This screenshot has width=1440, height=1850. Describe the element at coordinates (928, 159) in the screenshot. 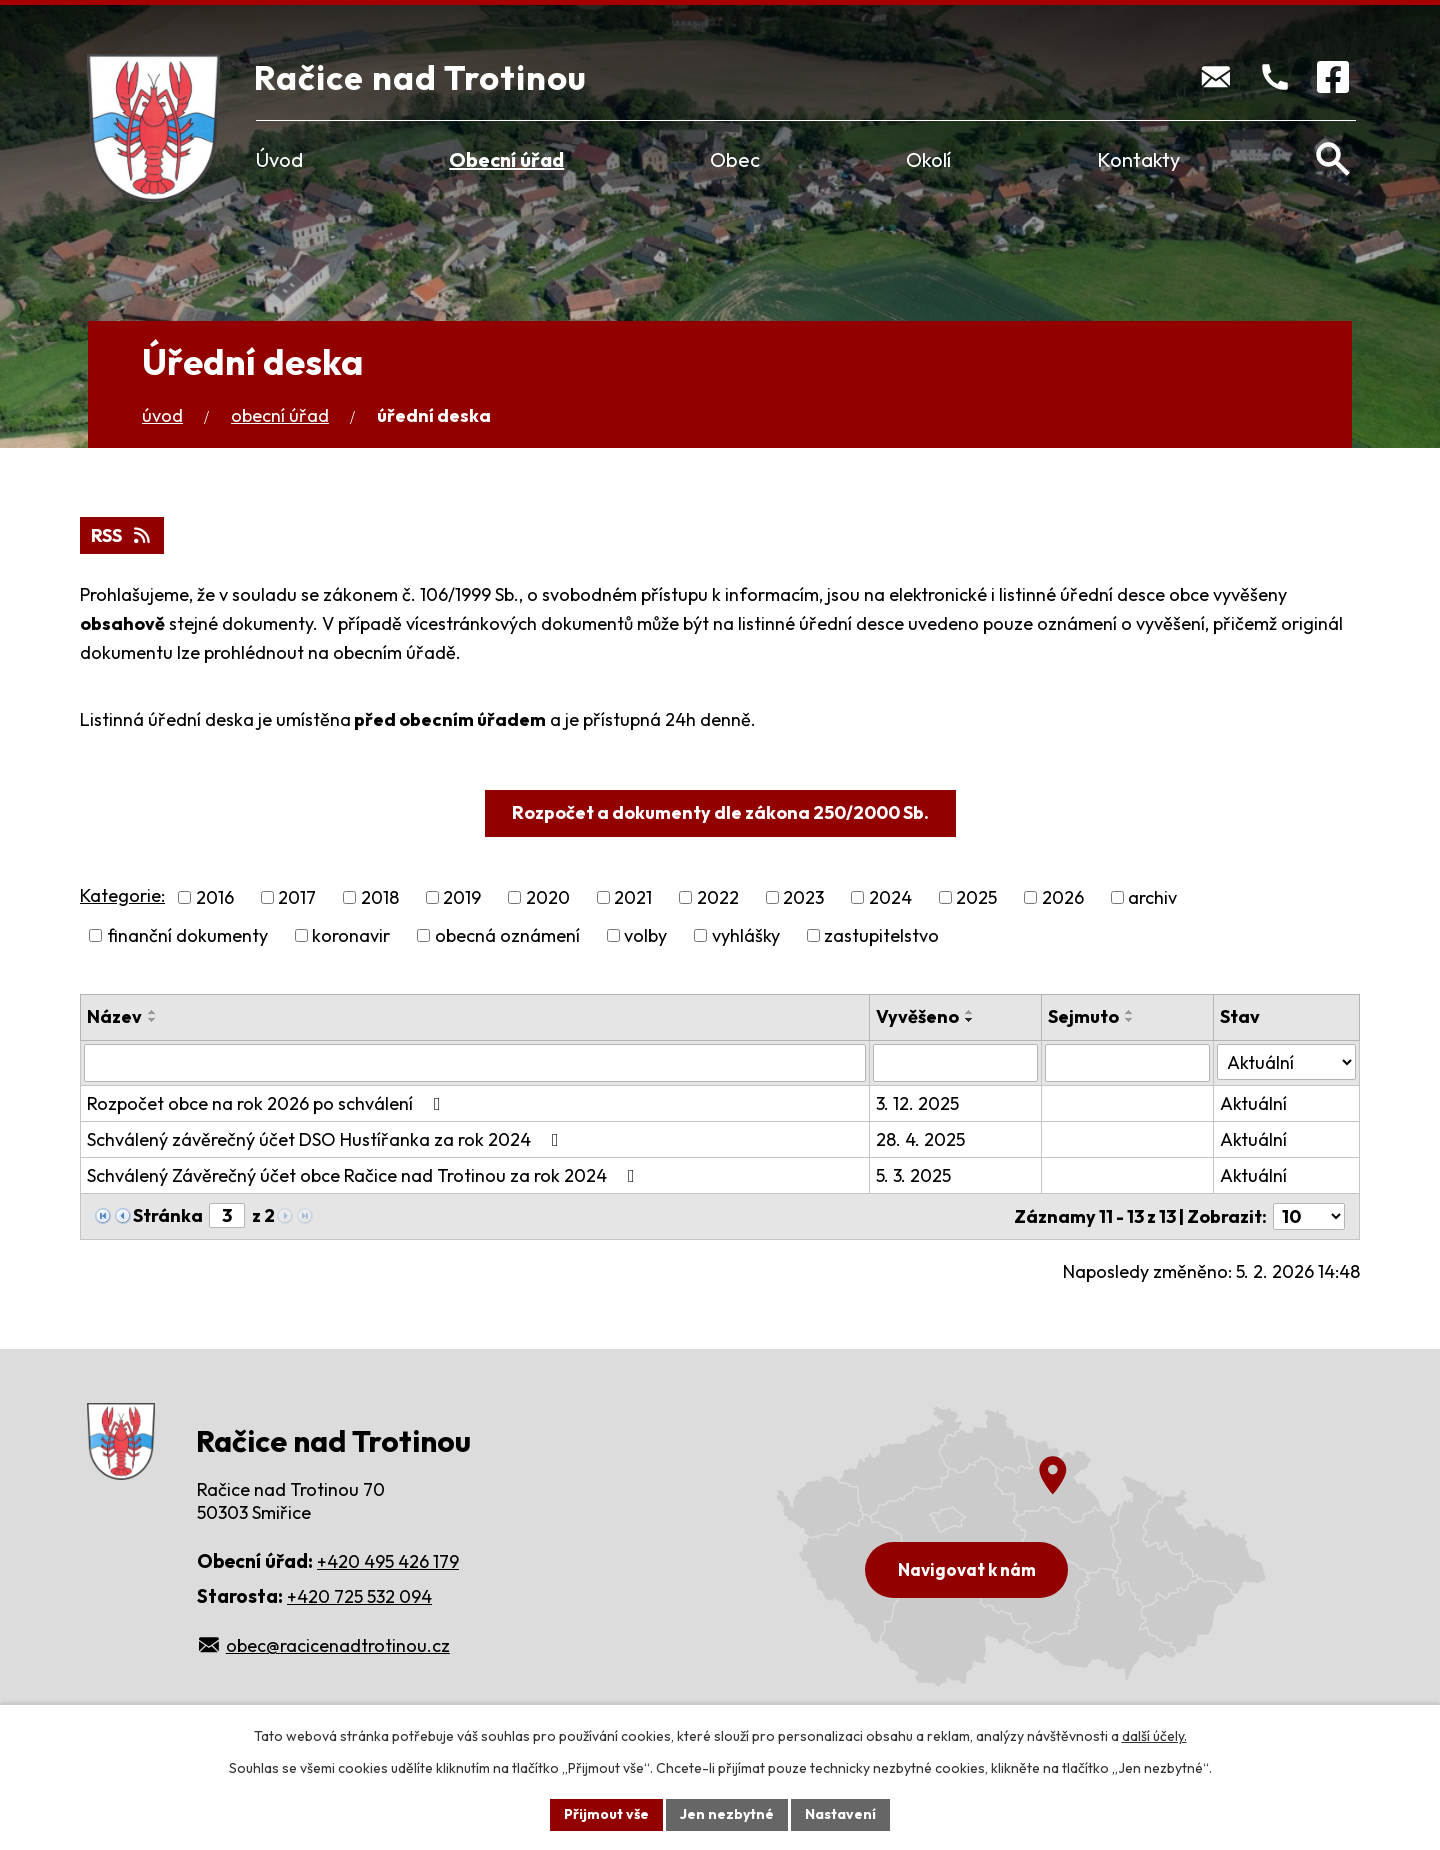

I see `Okolí` at that location.